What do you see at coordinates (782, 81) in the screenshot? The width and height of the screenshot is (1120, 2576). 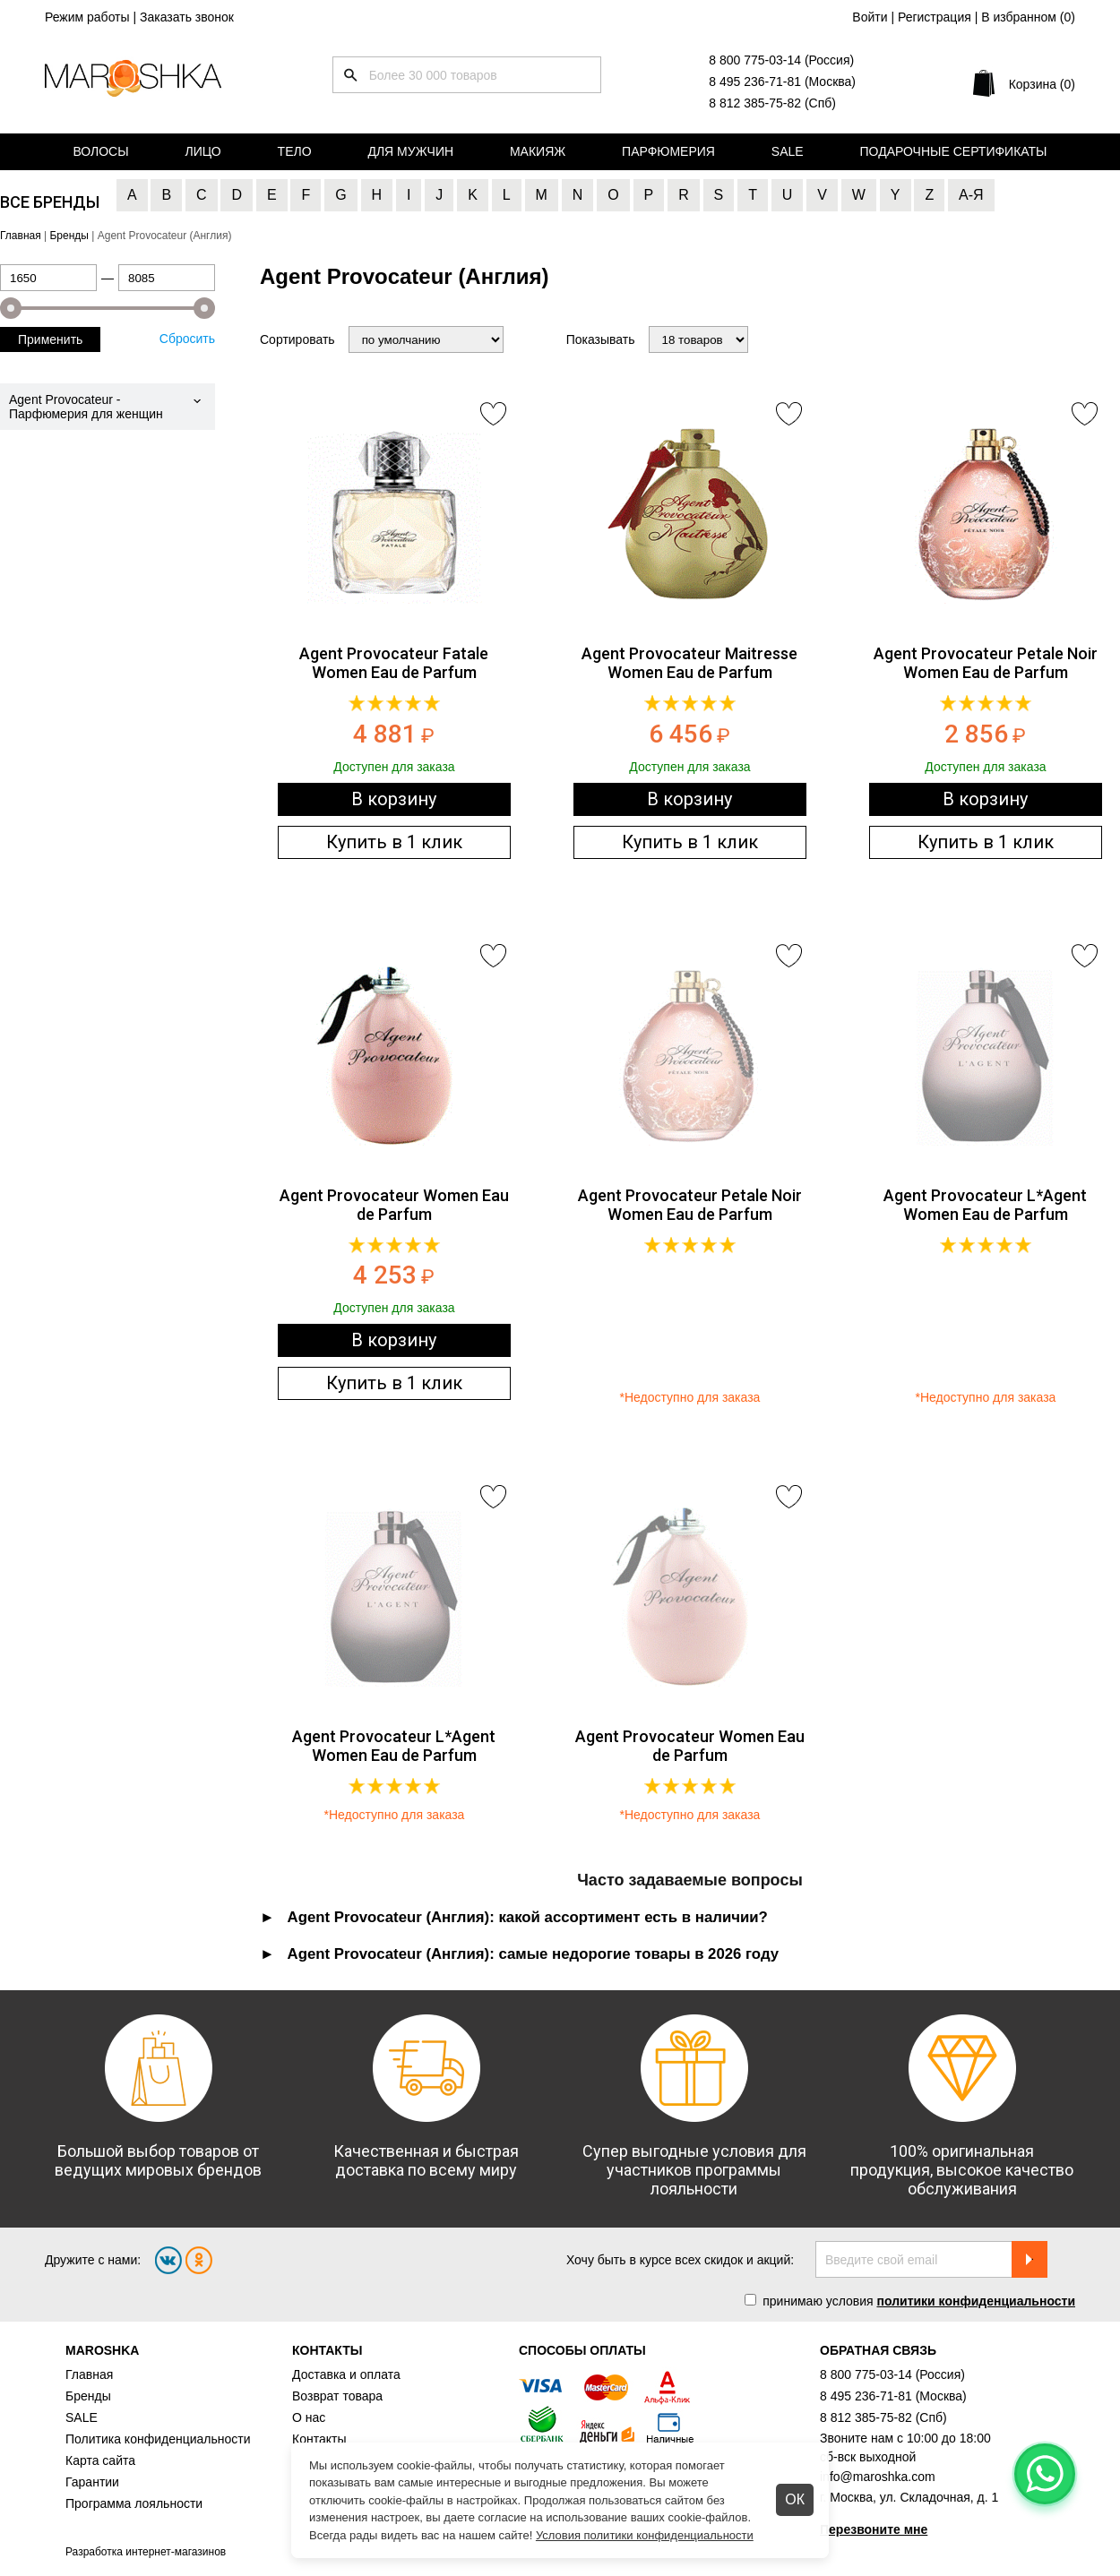 I see `8 495 236-71-81 (Москва)` at bounding box center [782, 81].